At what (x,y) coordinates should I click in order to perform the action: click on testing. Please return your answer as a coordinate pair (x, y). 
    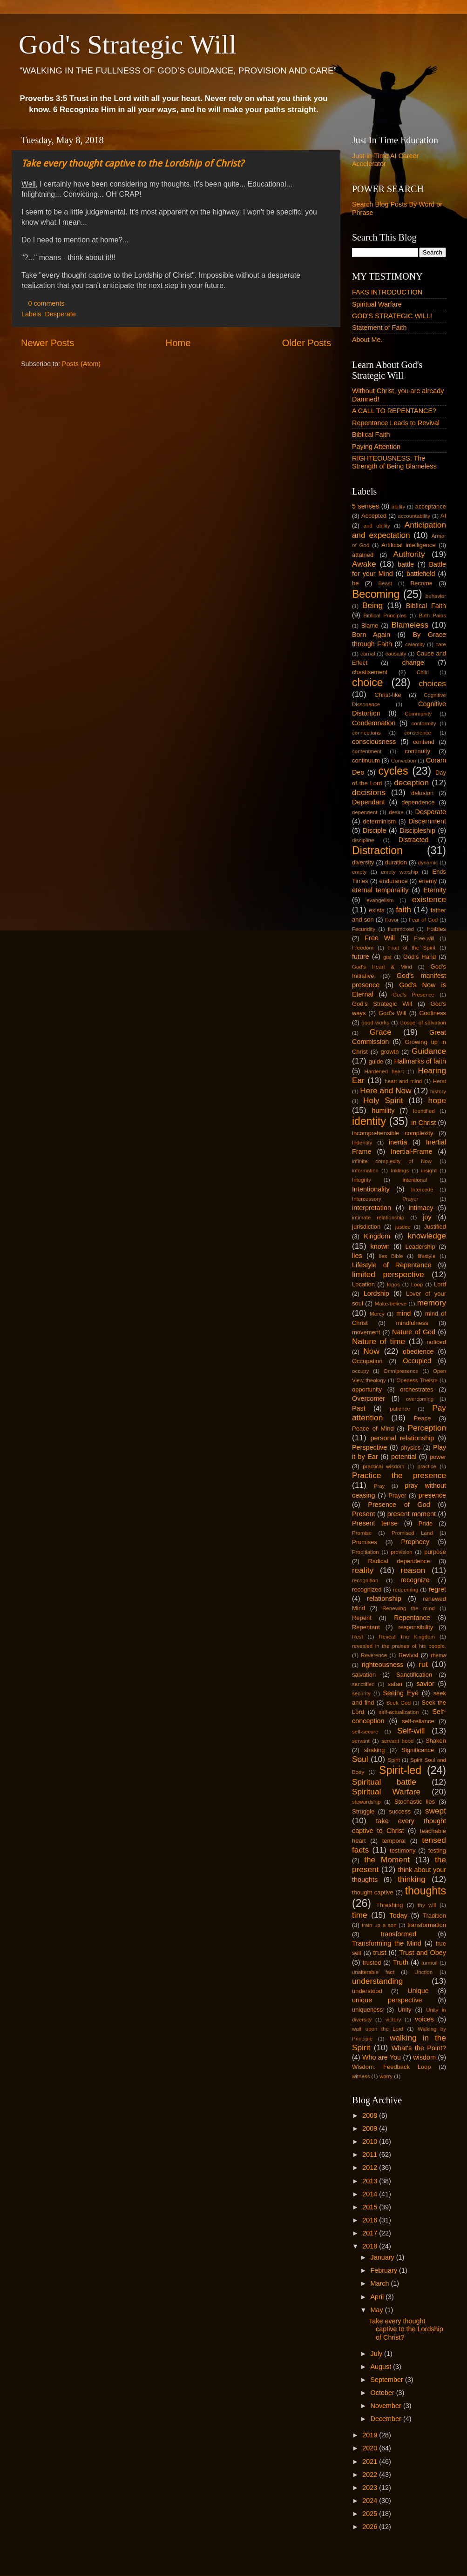
    Looking at the image, I should click on (437, 1850).